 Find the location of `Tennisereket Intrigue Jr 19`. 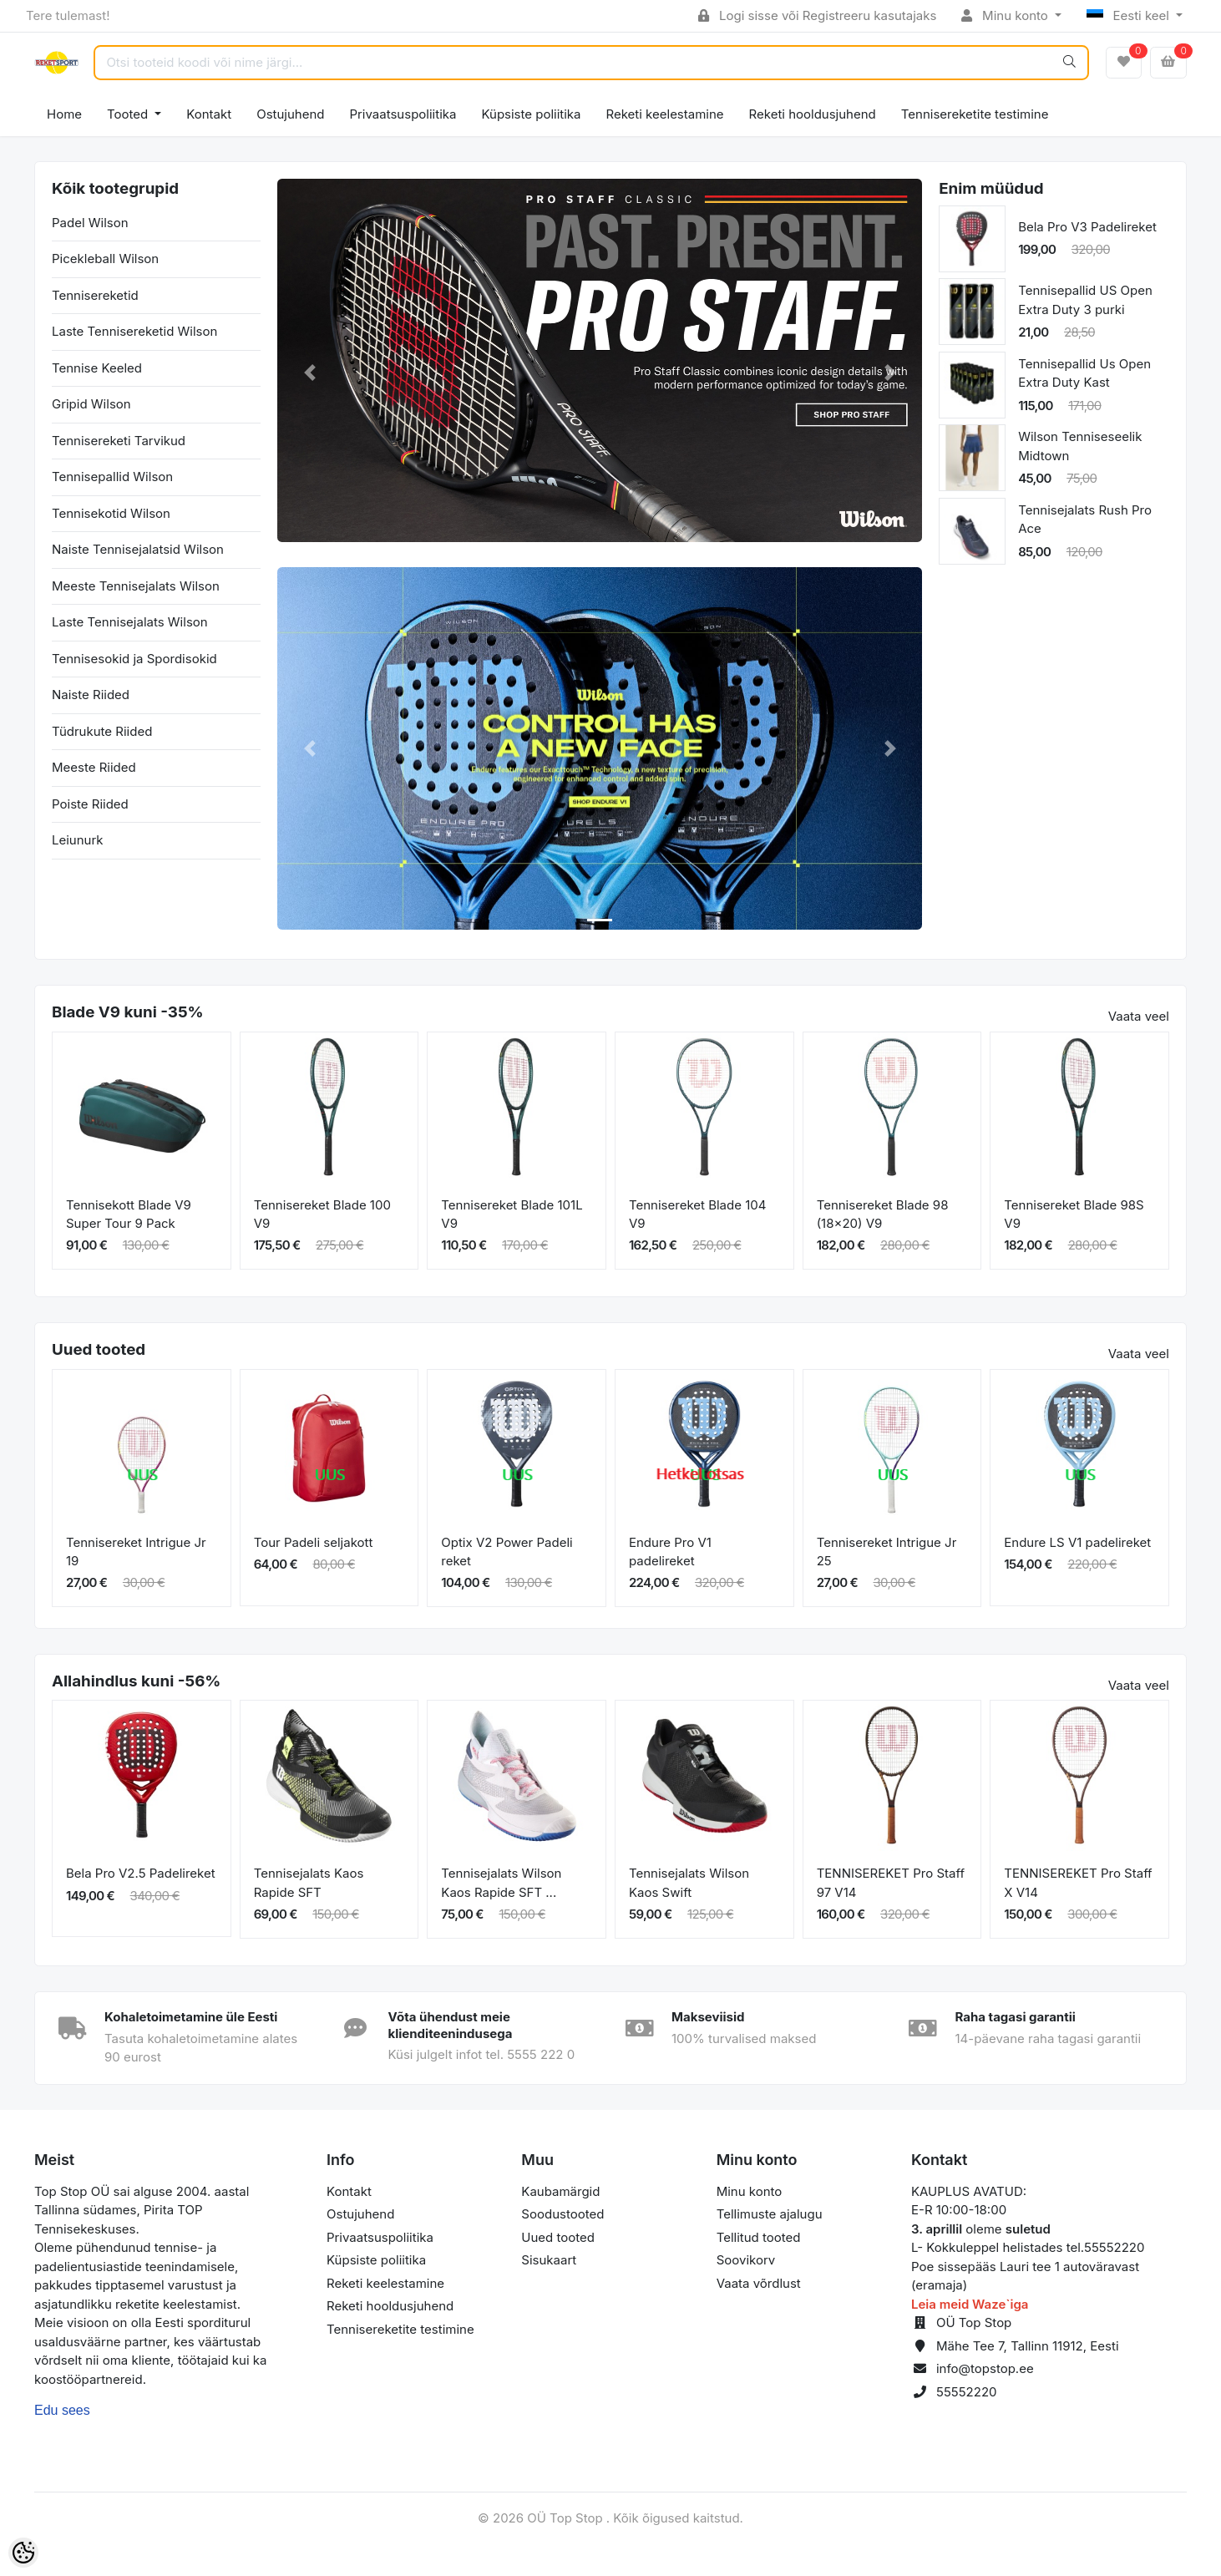

Tennisereket Intrigue Jr 19 is located at coordinates (136, 1551).